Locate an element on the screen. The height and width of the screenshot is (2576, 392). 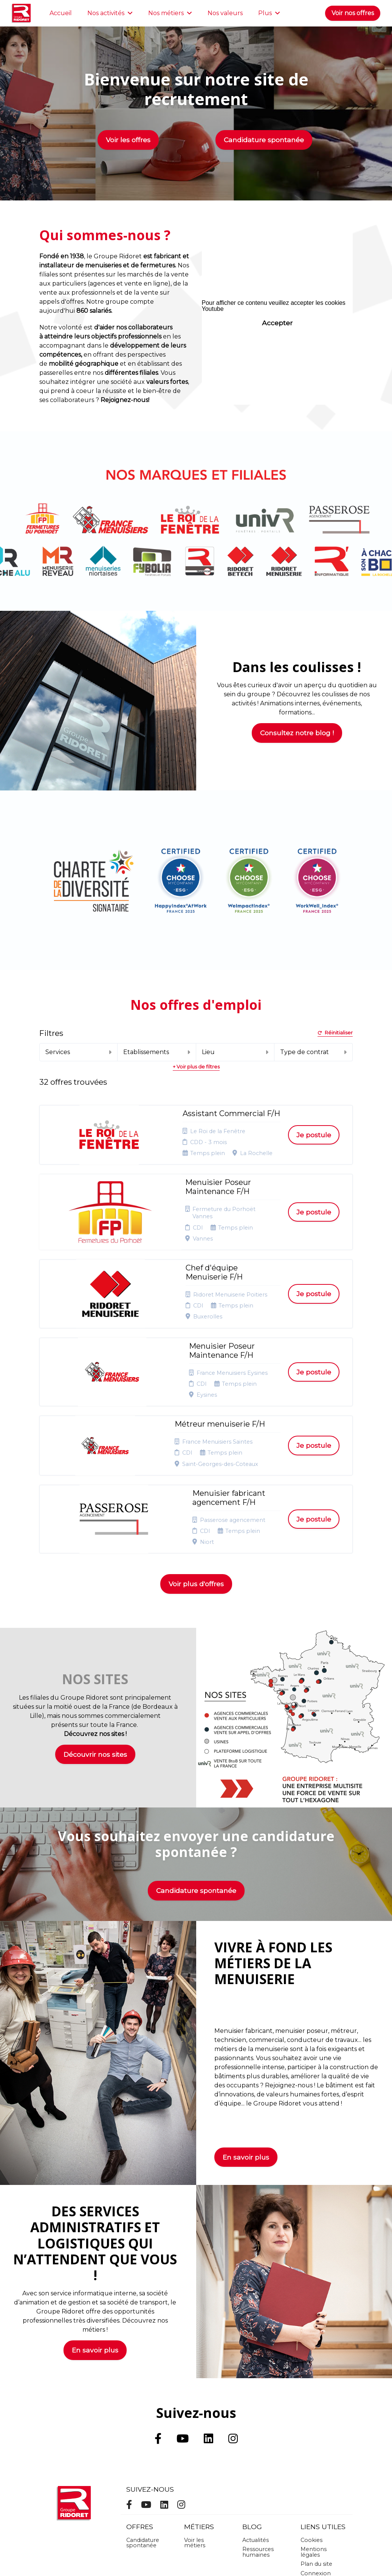
En savoir plus is located at coordinates (246, 2047).